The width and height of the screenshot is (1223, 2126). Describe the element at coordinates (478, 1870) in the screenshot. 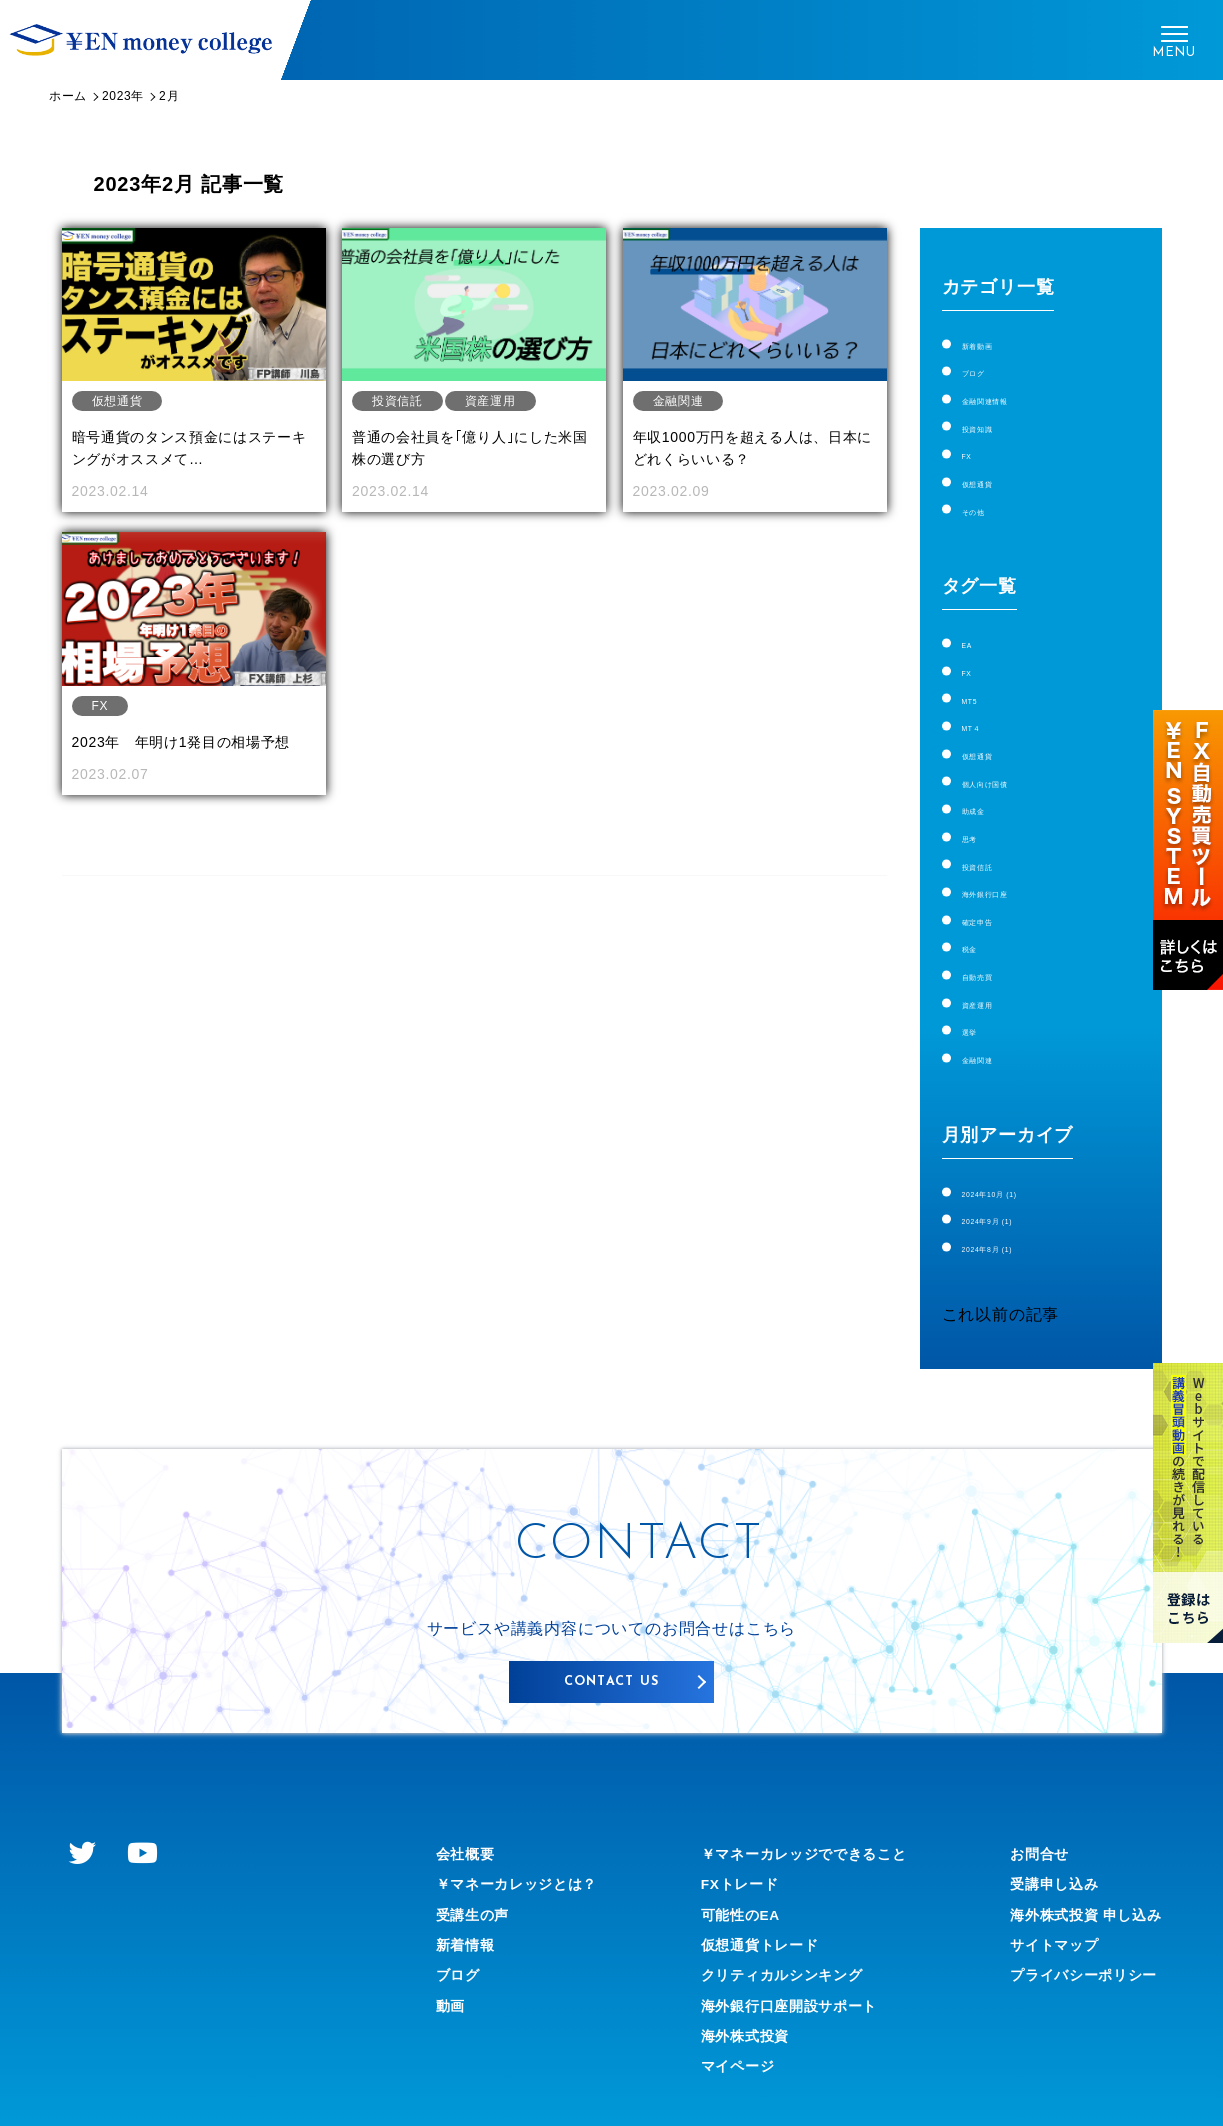

I see `受講生の声` at that location.